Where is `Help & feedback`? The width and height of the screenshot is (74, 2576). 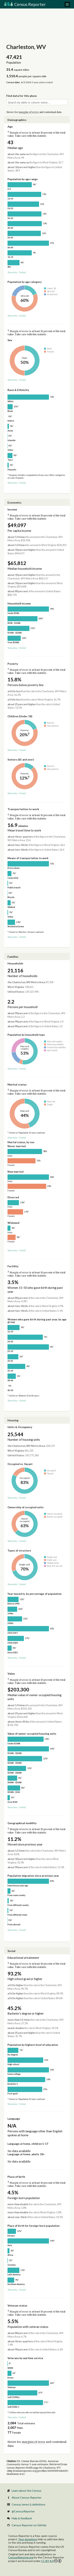
Help & feedback is located at coordinates (22, 2518).